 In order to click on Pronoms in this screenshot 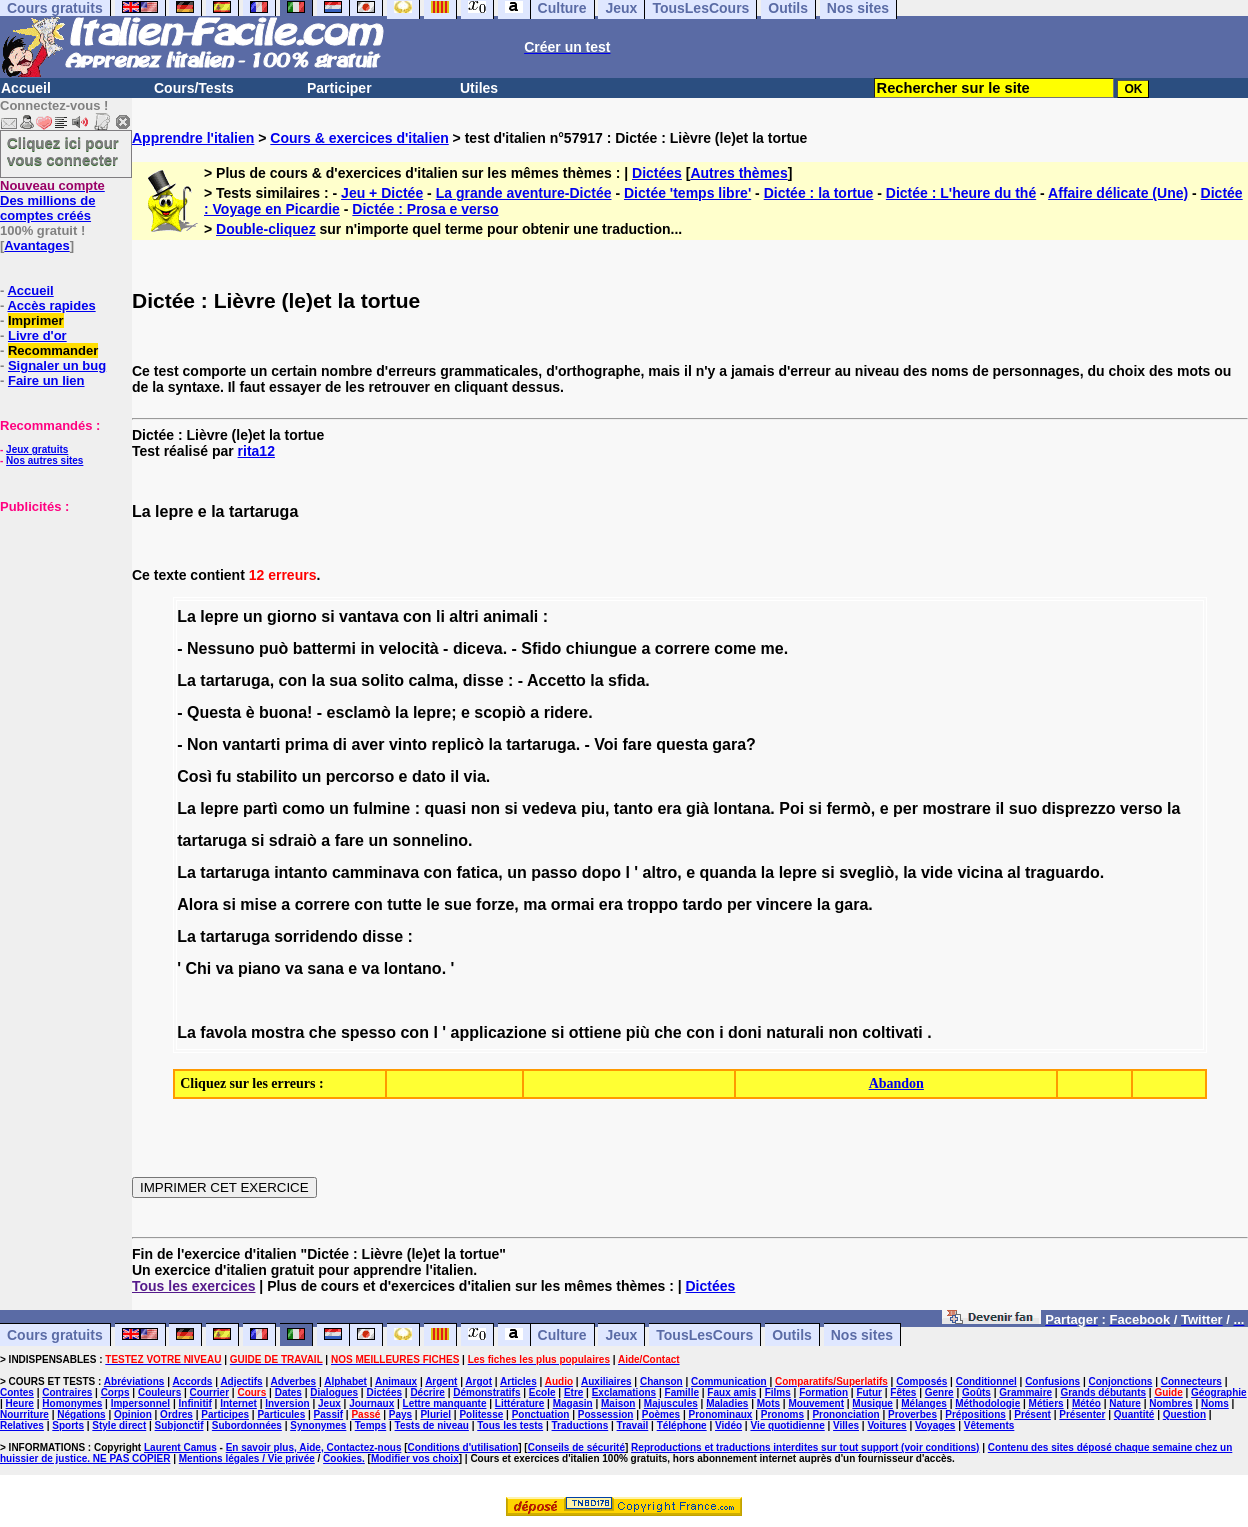, I will do `click(782, 1414)`.